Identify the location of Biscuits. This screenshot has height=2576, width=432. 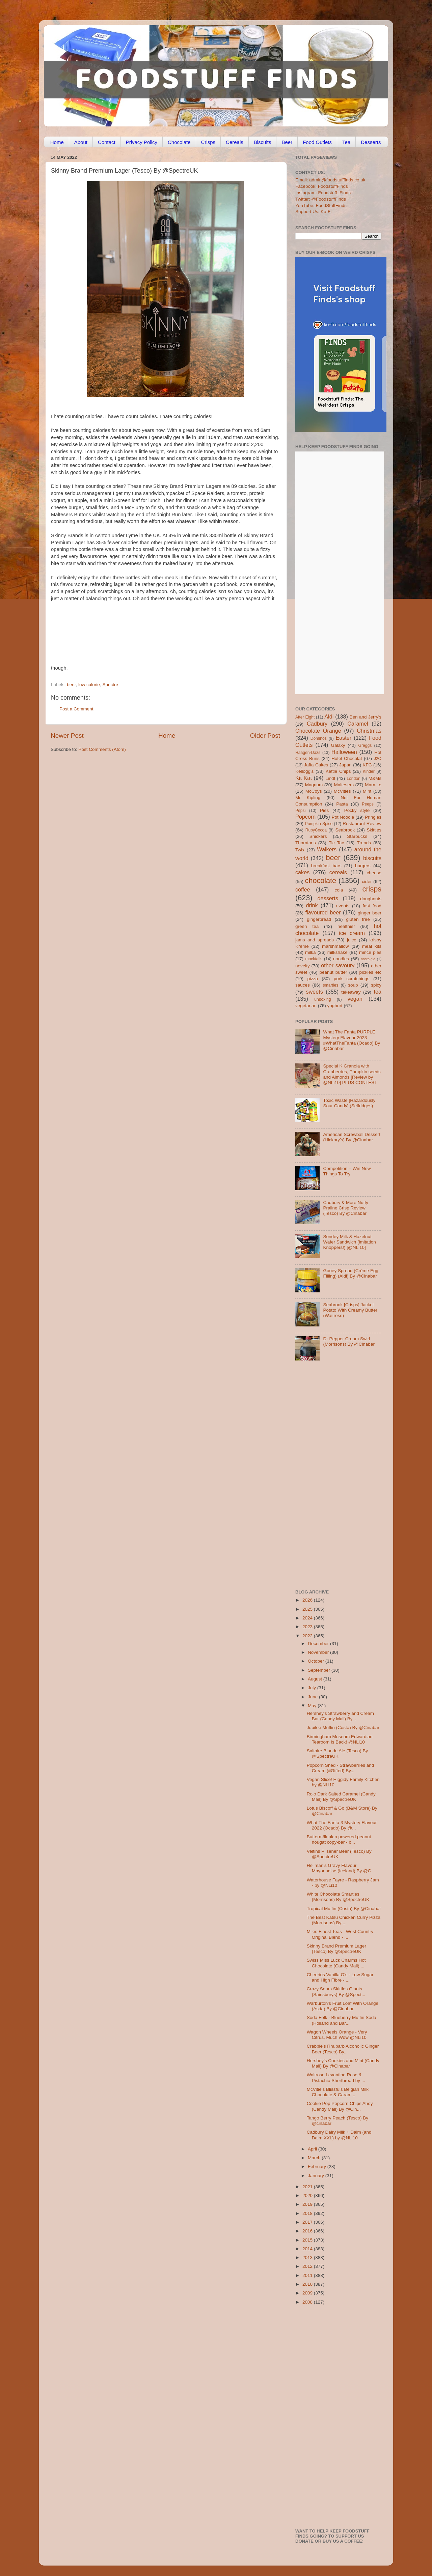
(262, 142).